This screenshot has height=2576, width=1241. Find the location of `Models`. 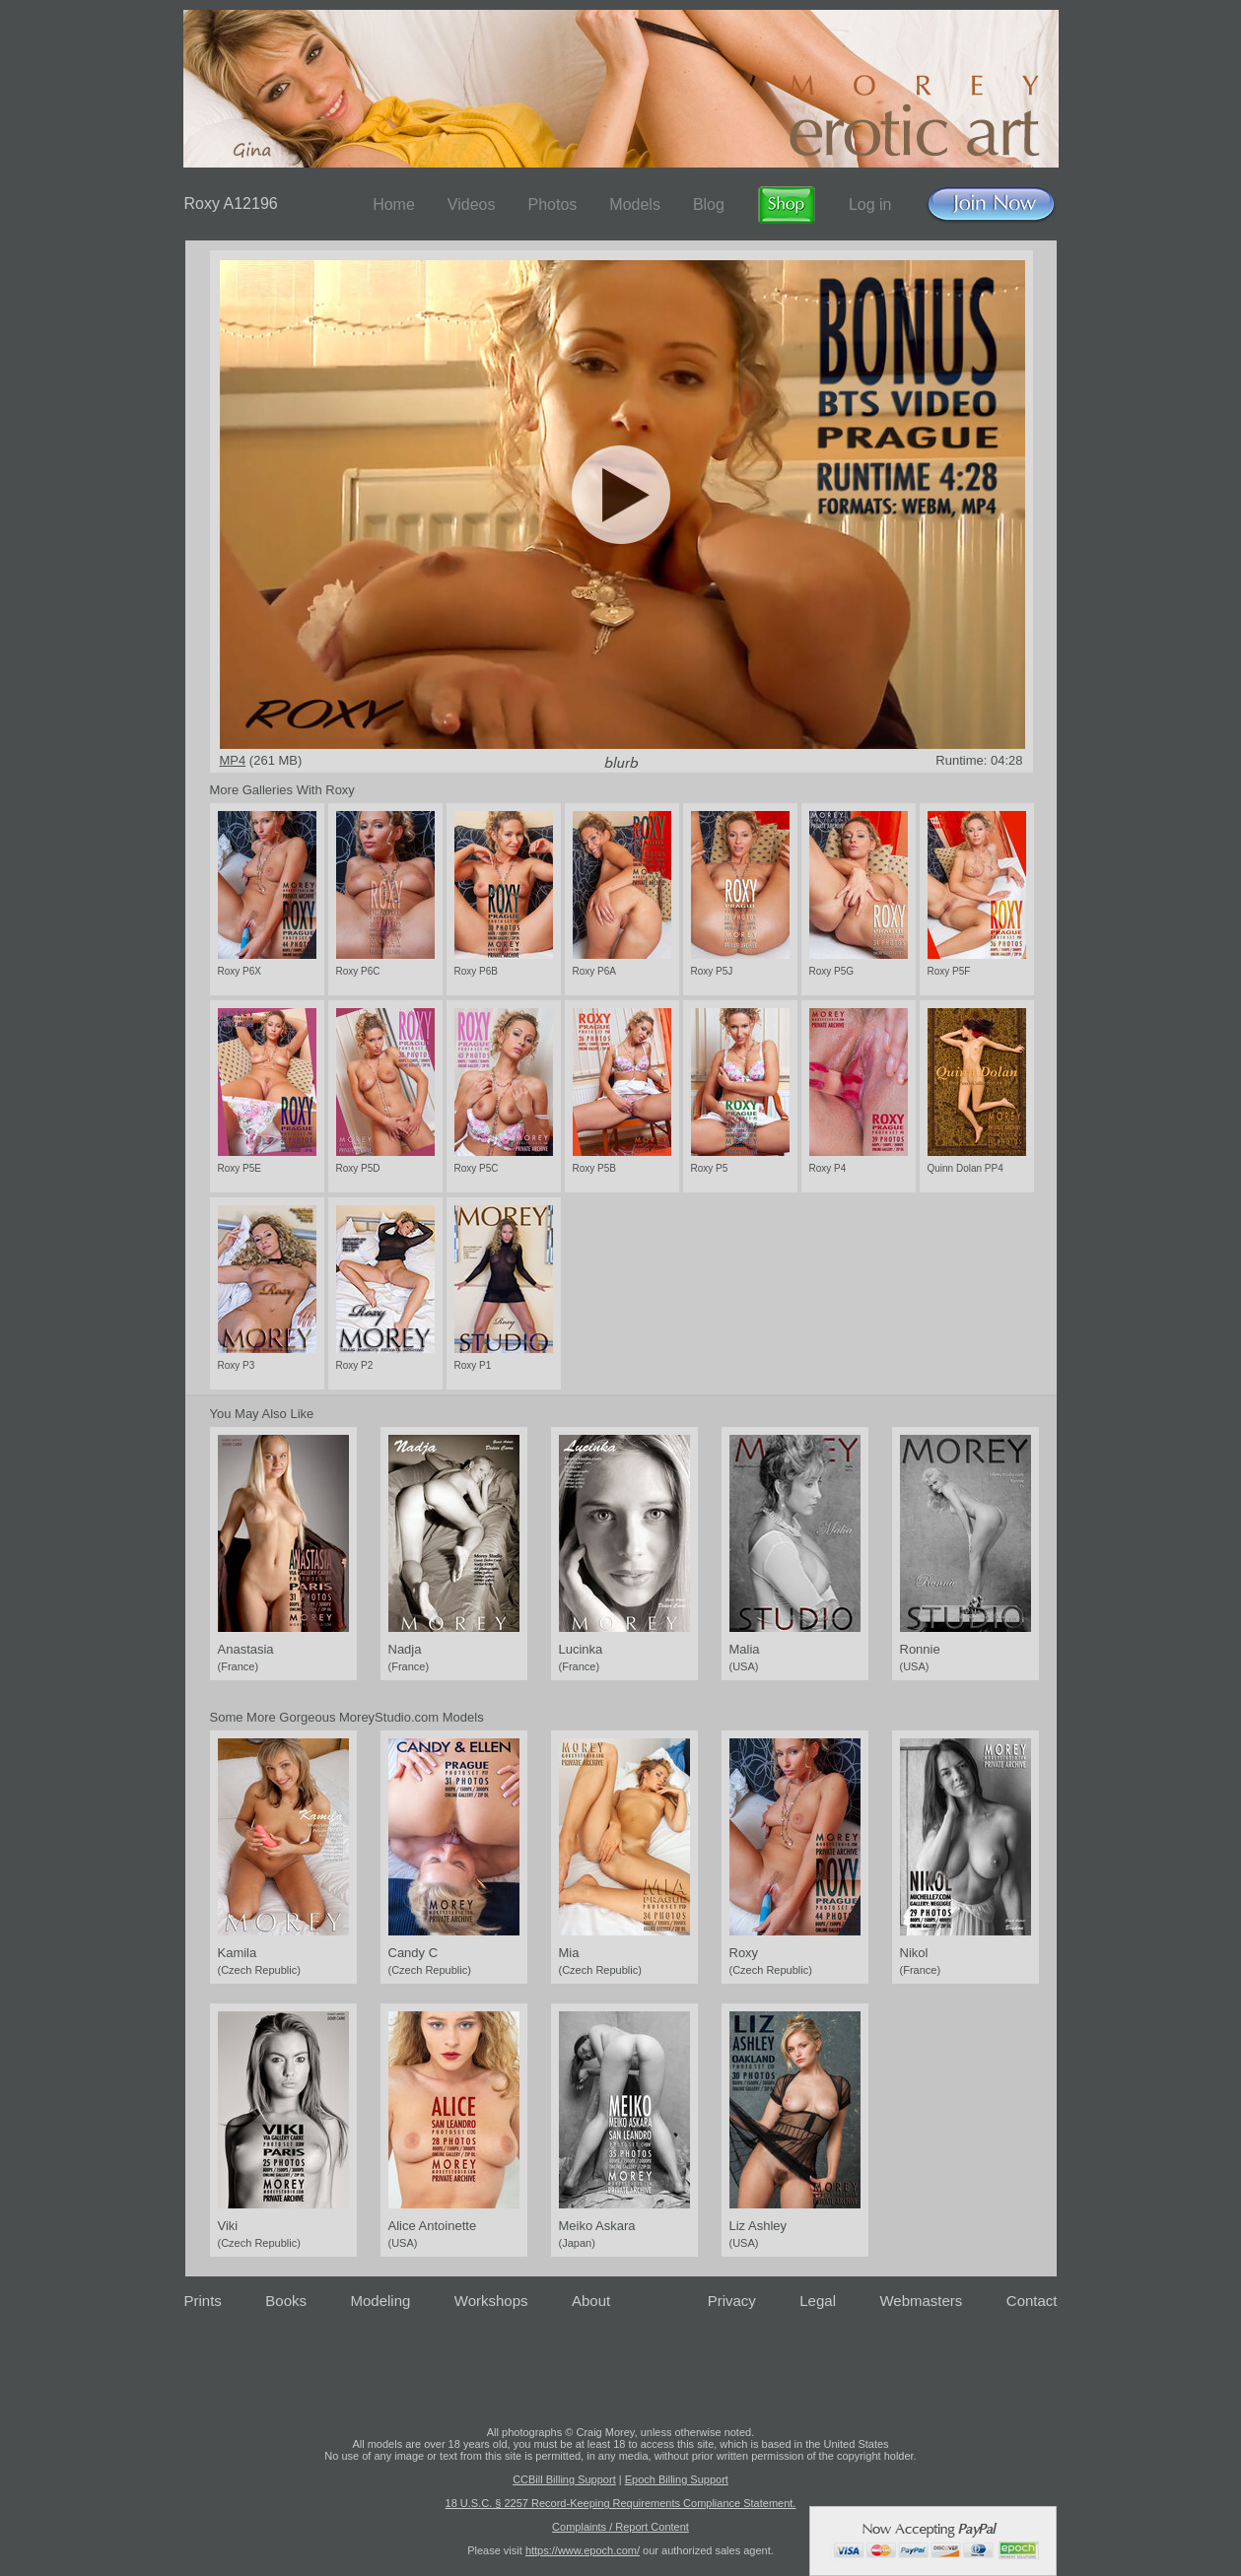

Models is located at coordinates (634, 204).